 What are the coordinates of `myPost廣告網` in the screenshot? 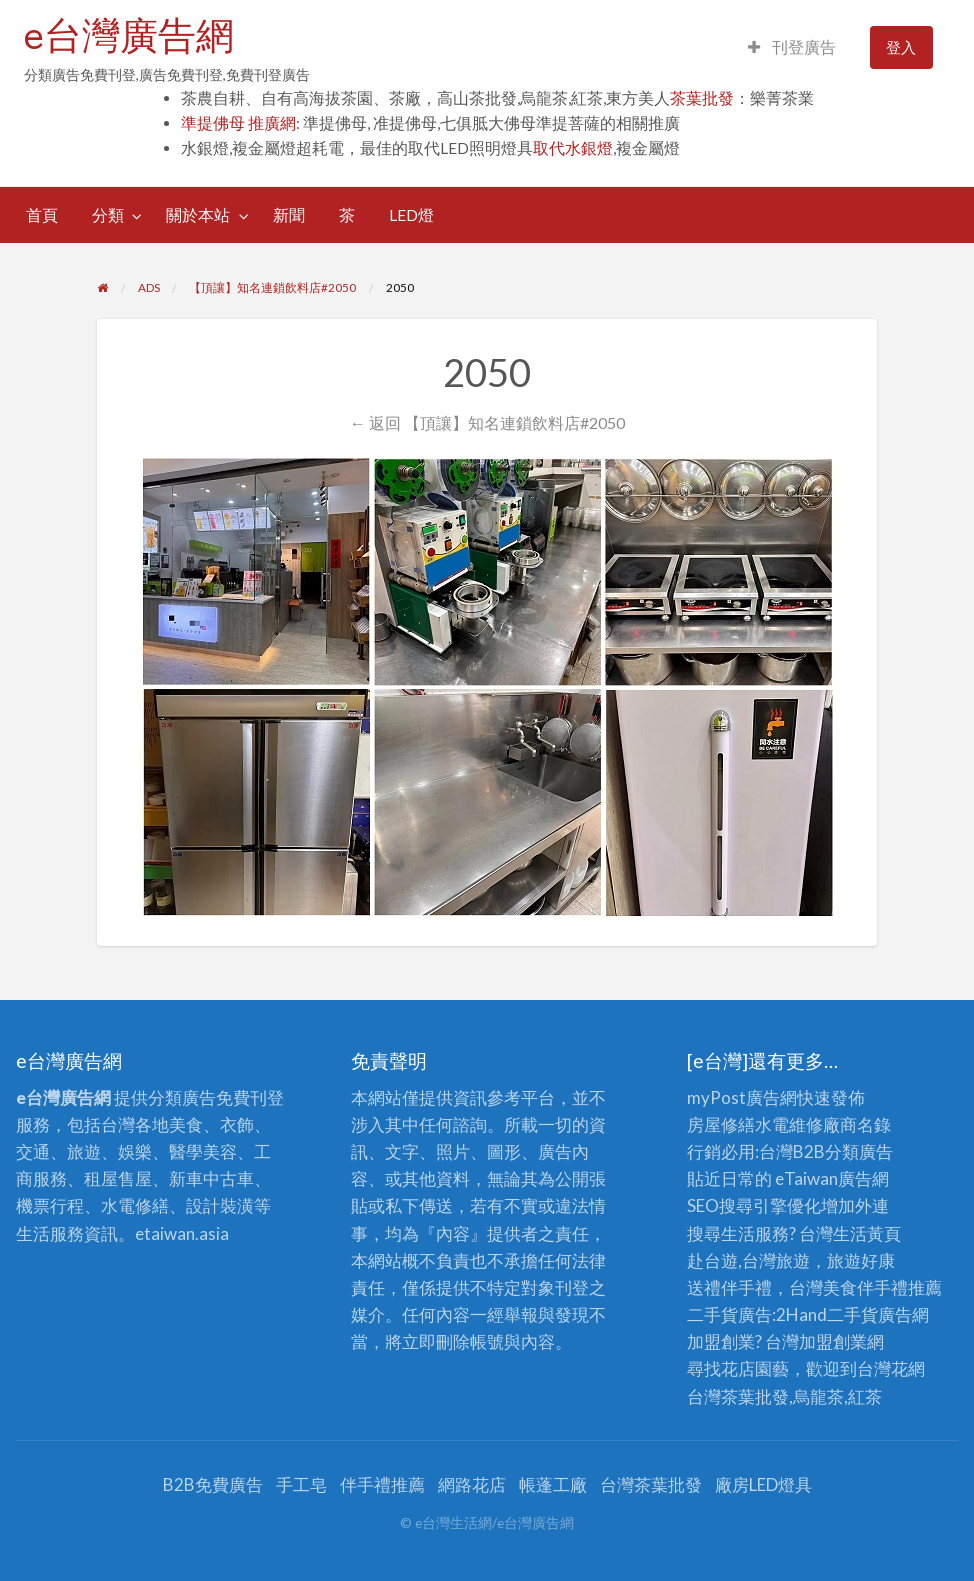 It's located at (742, 1097).